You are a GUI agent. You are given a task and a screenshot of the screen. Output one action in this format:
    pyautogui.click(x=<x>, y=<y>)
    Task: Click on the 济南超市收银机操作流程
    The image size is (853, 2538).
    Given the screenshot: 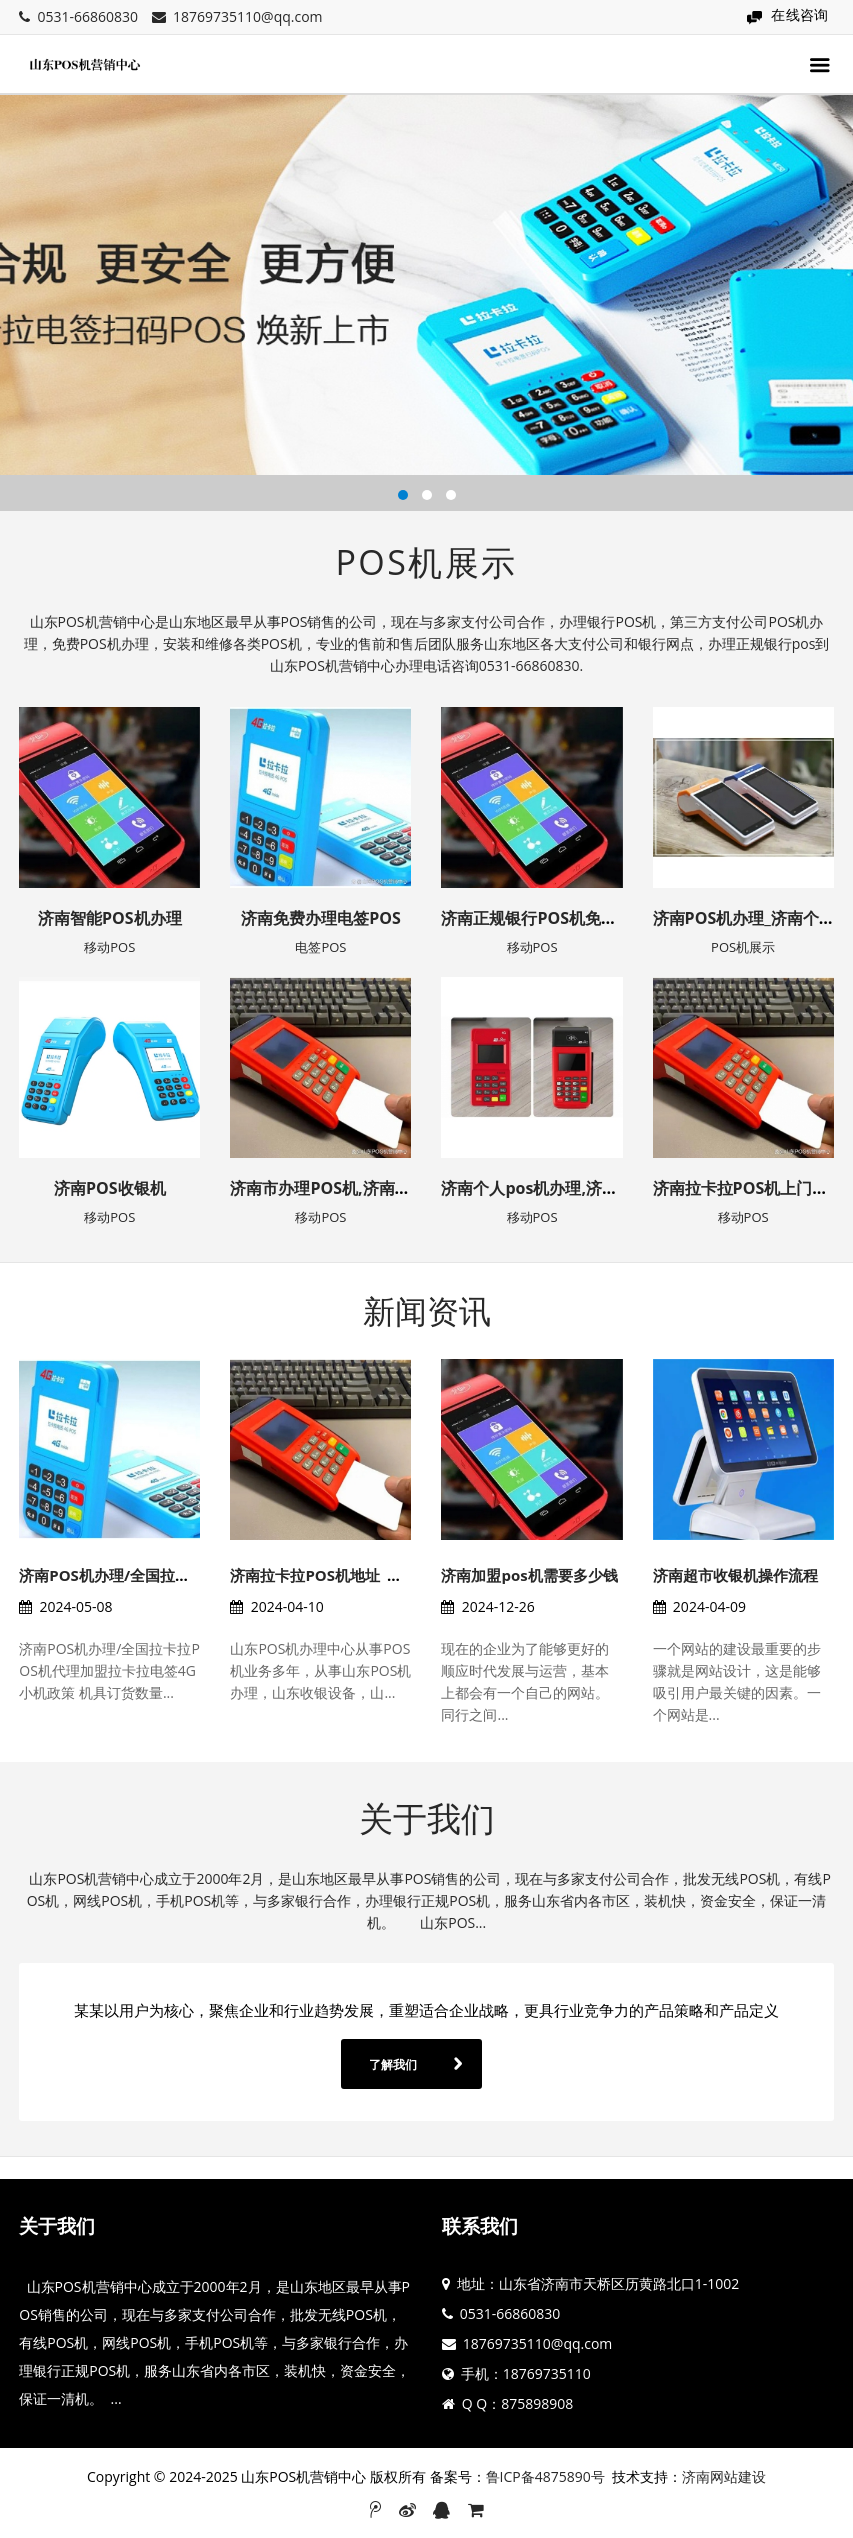 What is the action you would take?
    pyautogui.click(x=735, y=1575)
    